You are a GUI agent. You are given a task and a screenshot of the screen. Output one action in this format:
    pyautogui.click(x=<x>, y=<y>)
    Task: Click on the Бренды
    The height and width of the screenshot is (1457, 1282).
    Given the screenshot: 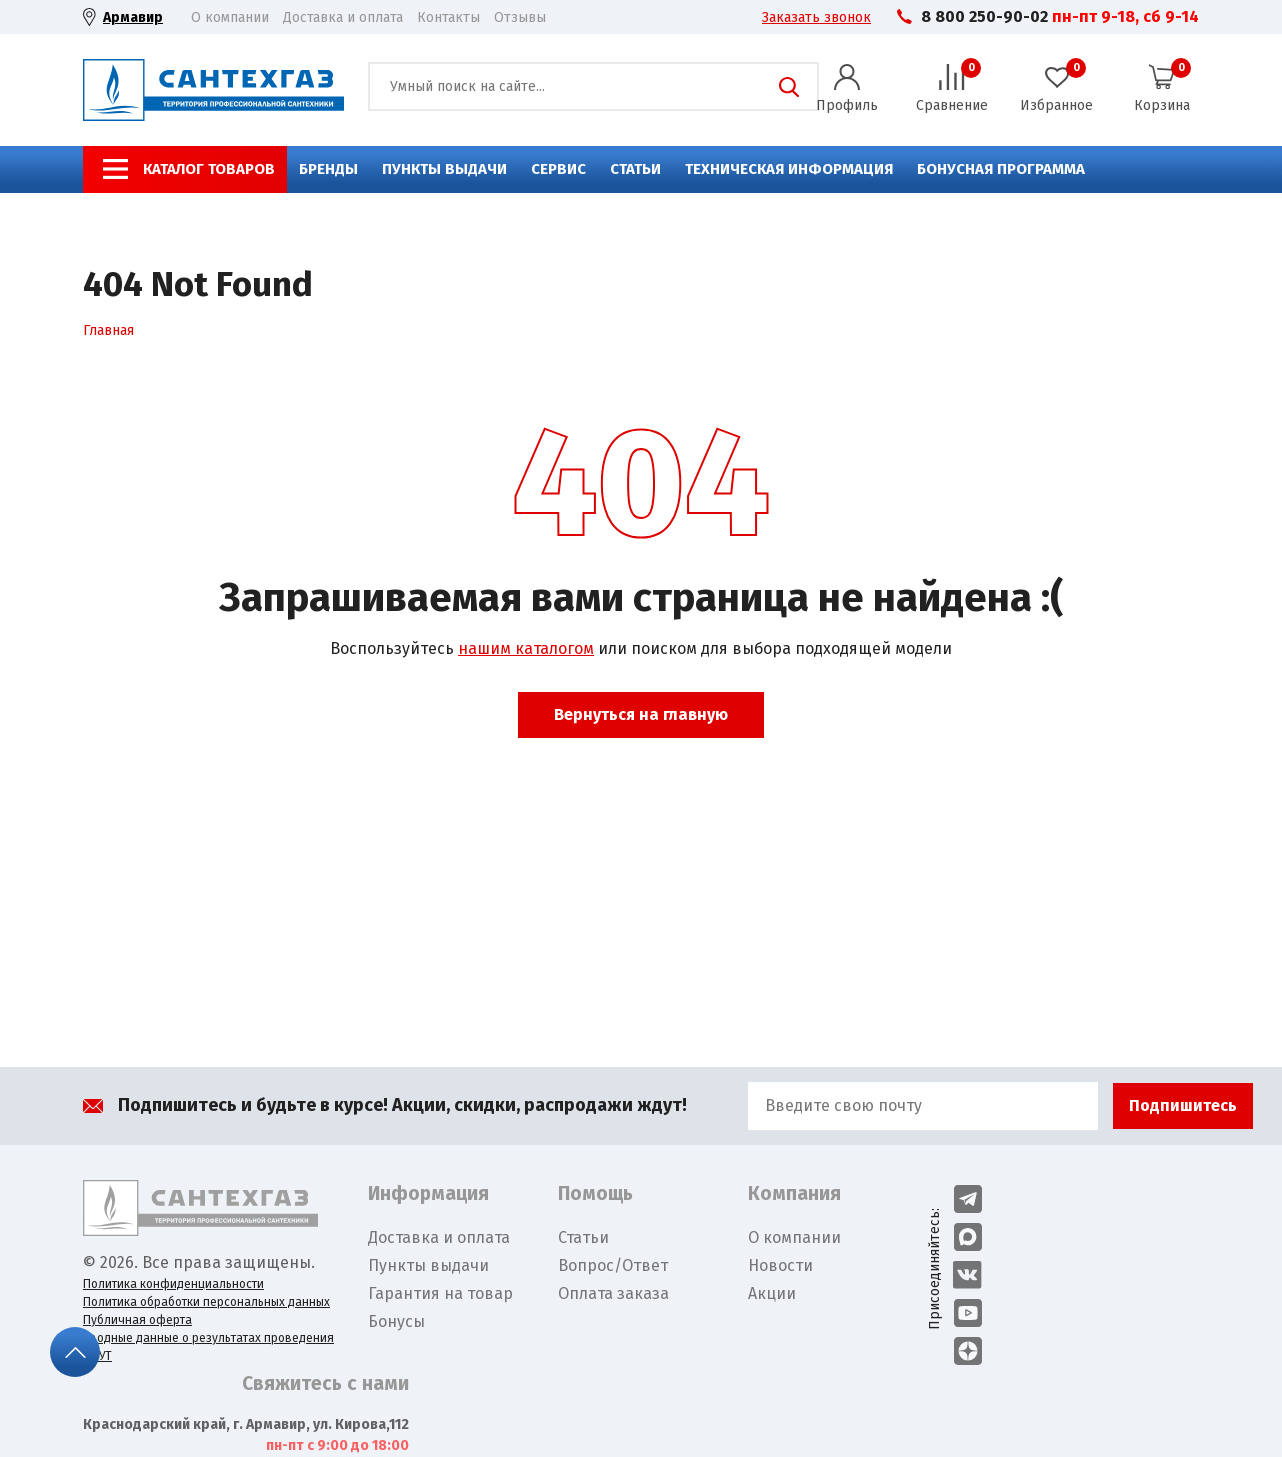 What is the action you would take?
    pyautogui.click(x=328, y=169)
    